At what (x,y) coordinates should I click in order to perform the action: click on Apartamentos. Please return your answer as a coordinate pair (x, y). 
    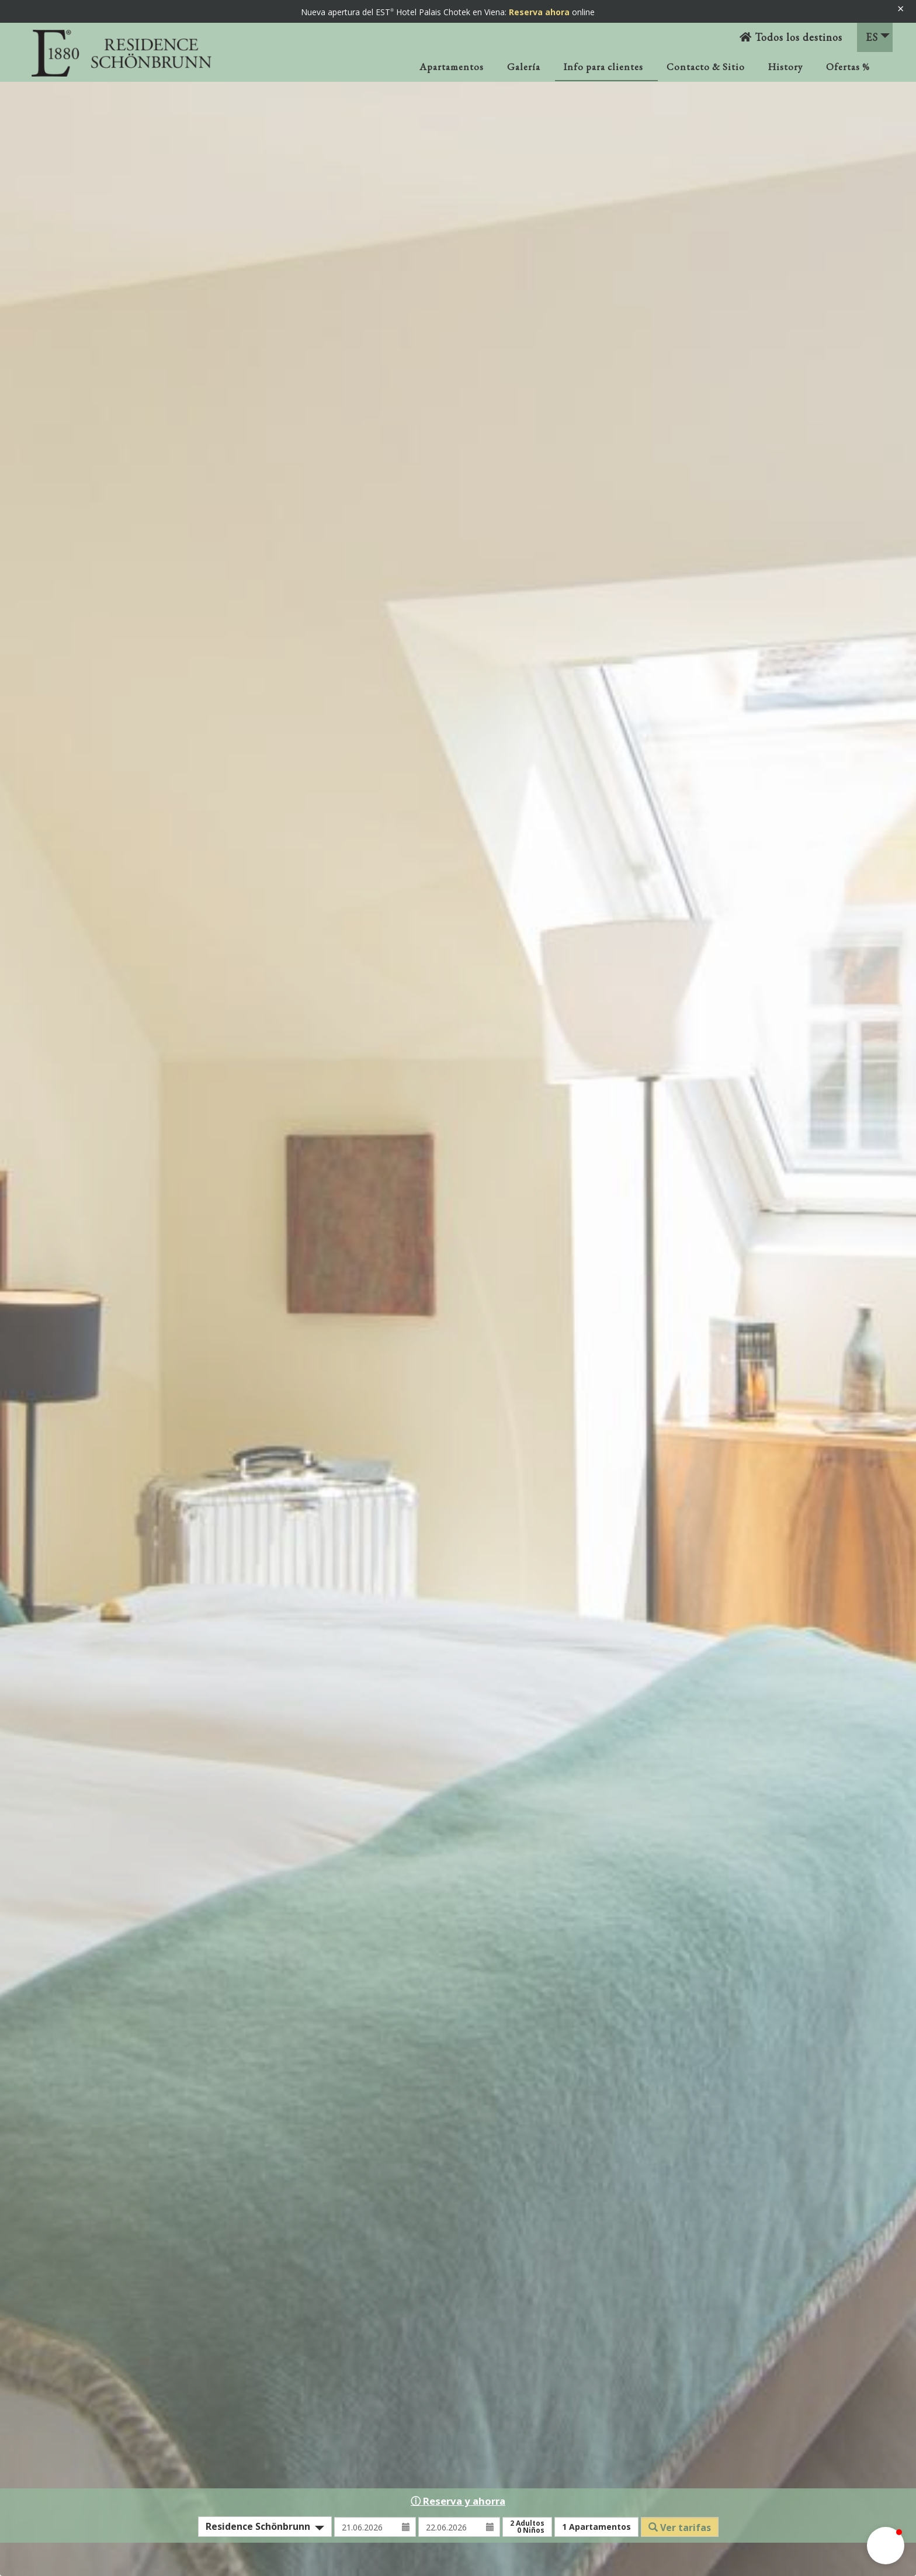
    Looking at the image, I should click on (451, 66).